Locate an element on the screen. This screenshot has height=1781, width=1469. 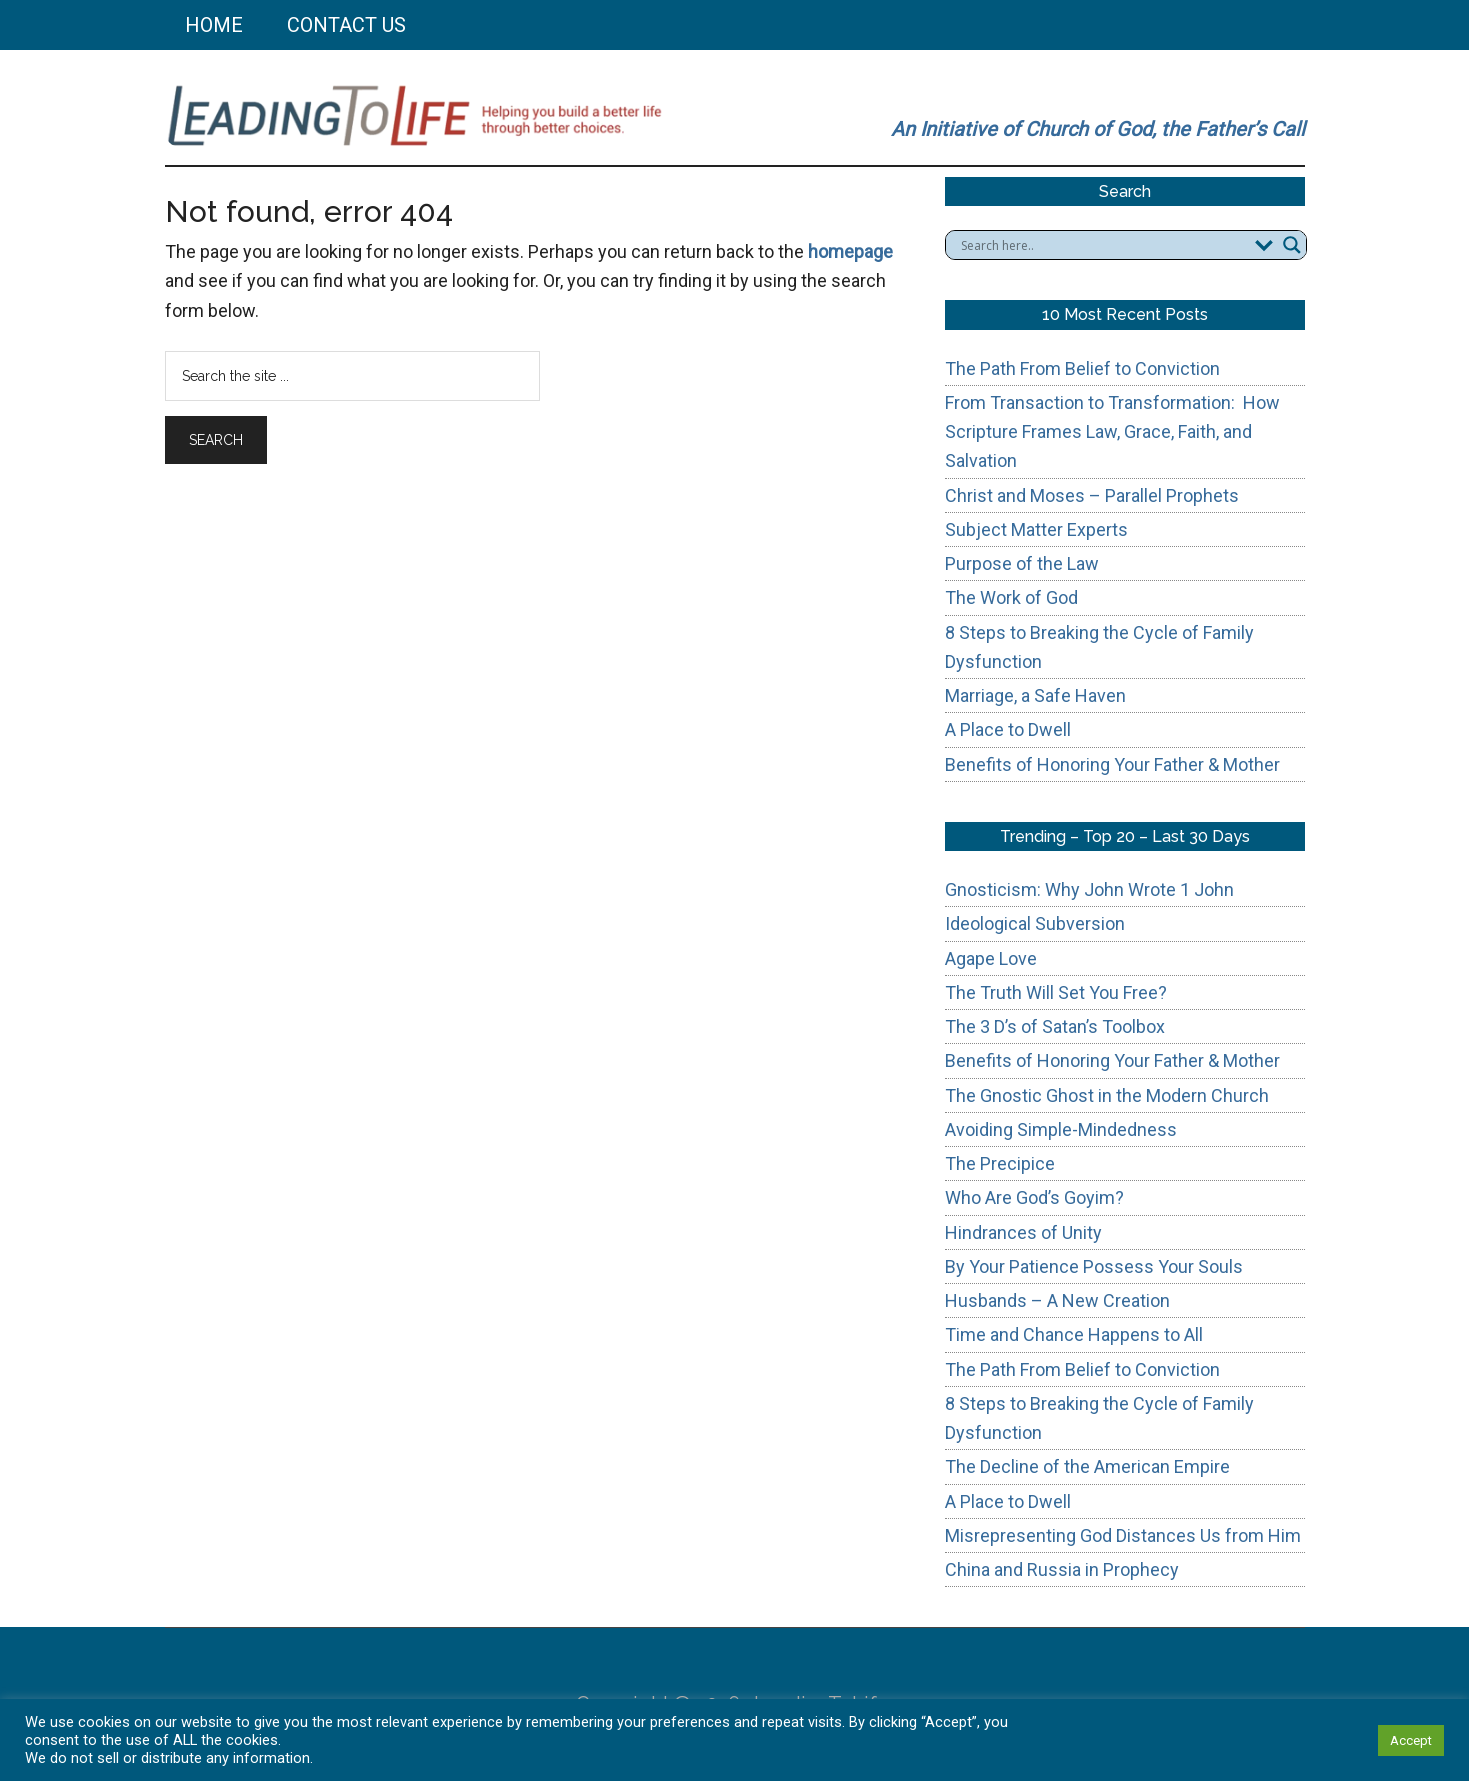
Christ and Moses – Parallel Prophets is located at coordinates (1092, 495).